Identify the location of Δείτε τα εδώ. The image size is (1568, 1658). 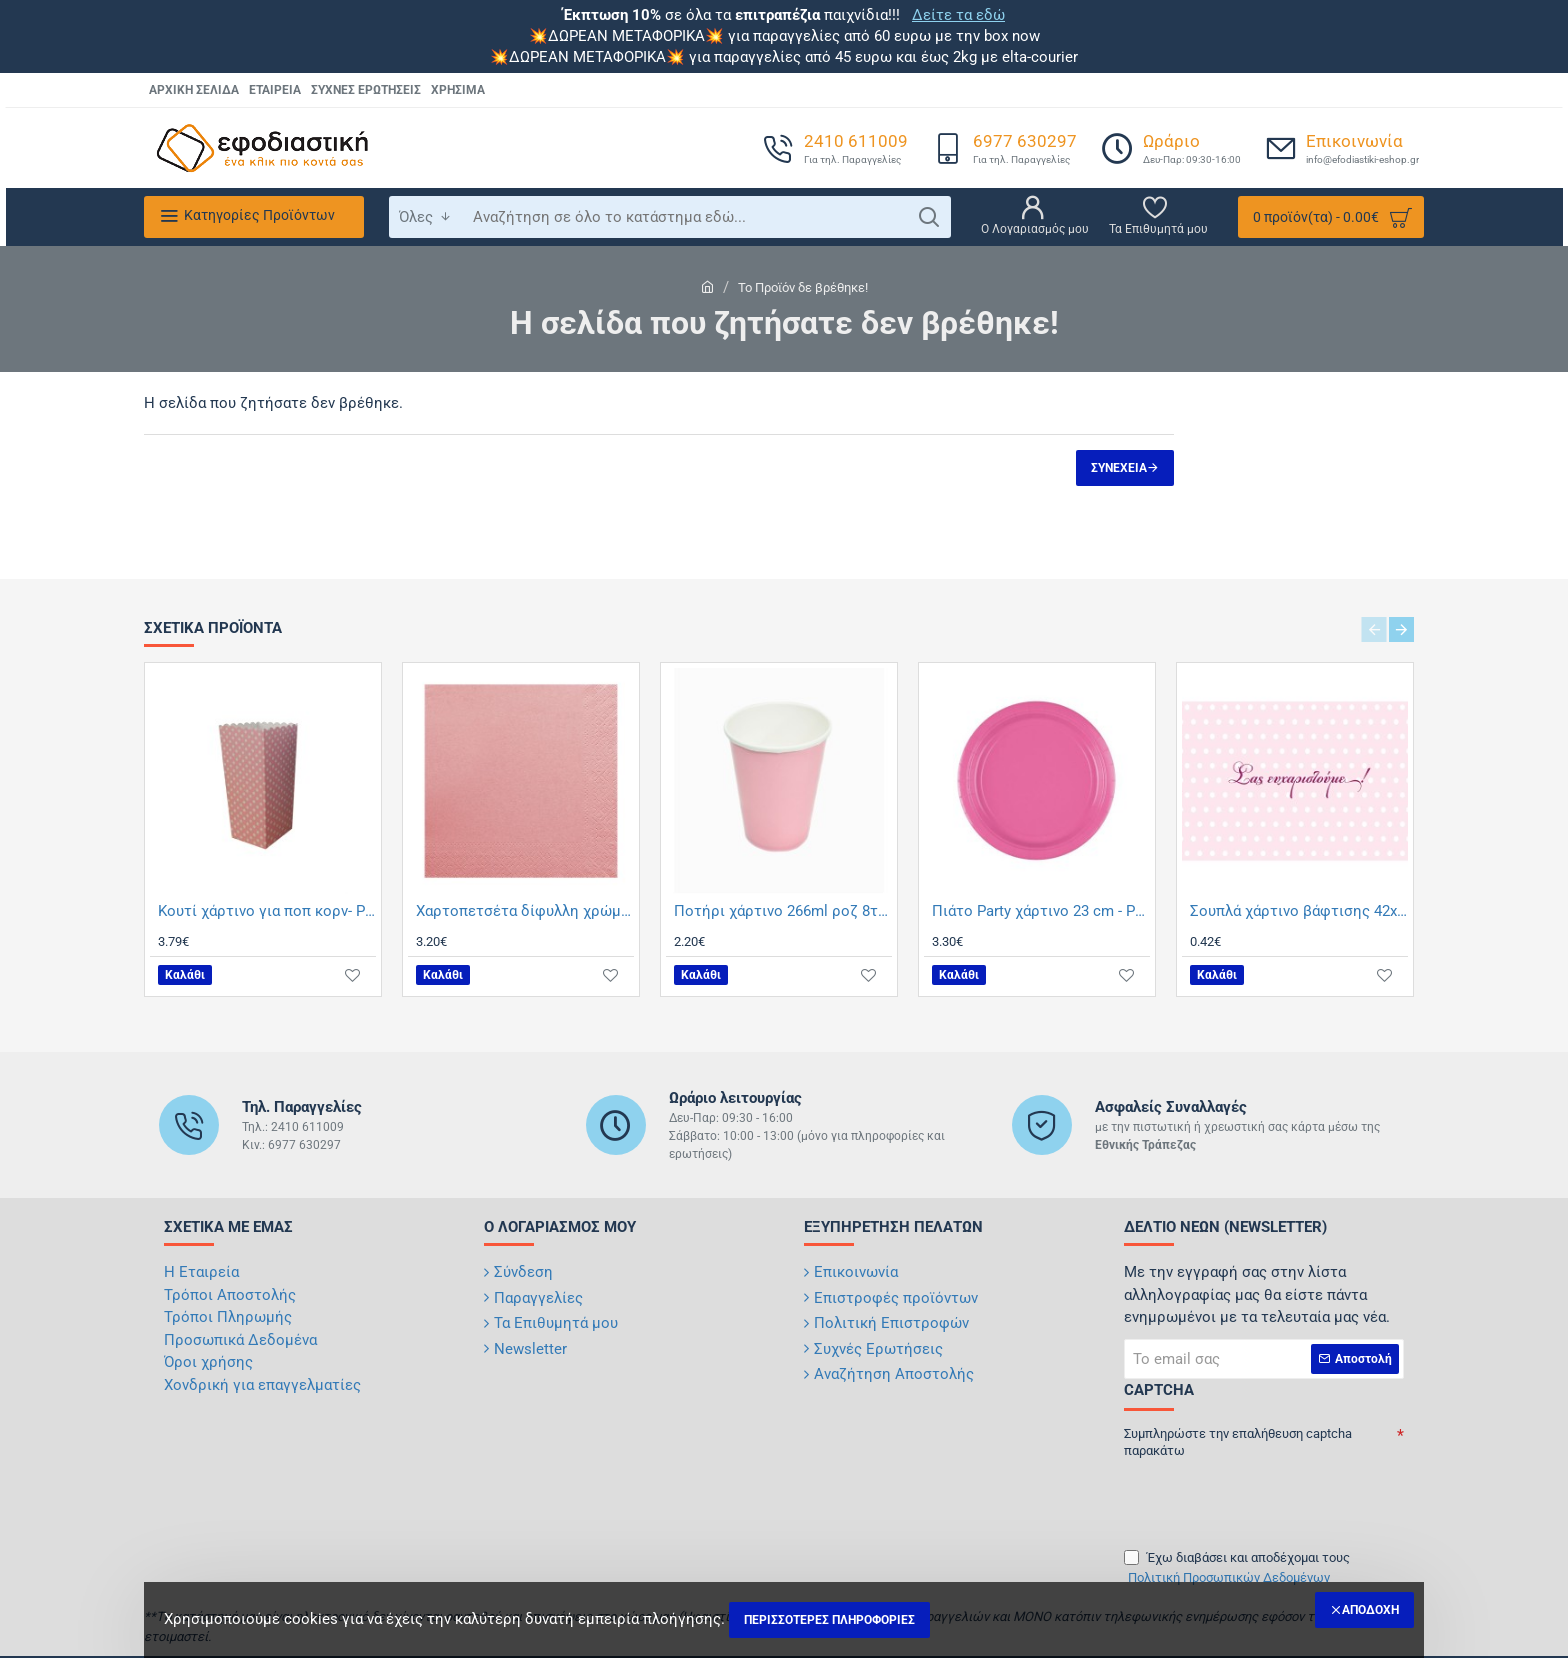
(958, 15).